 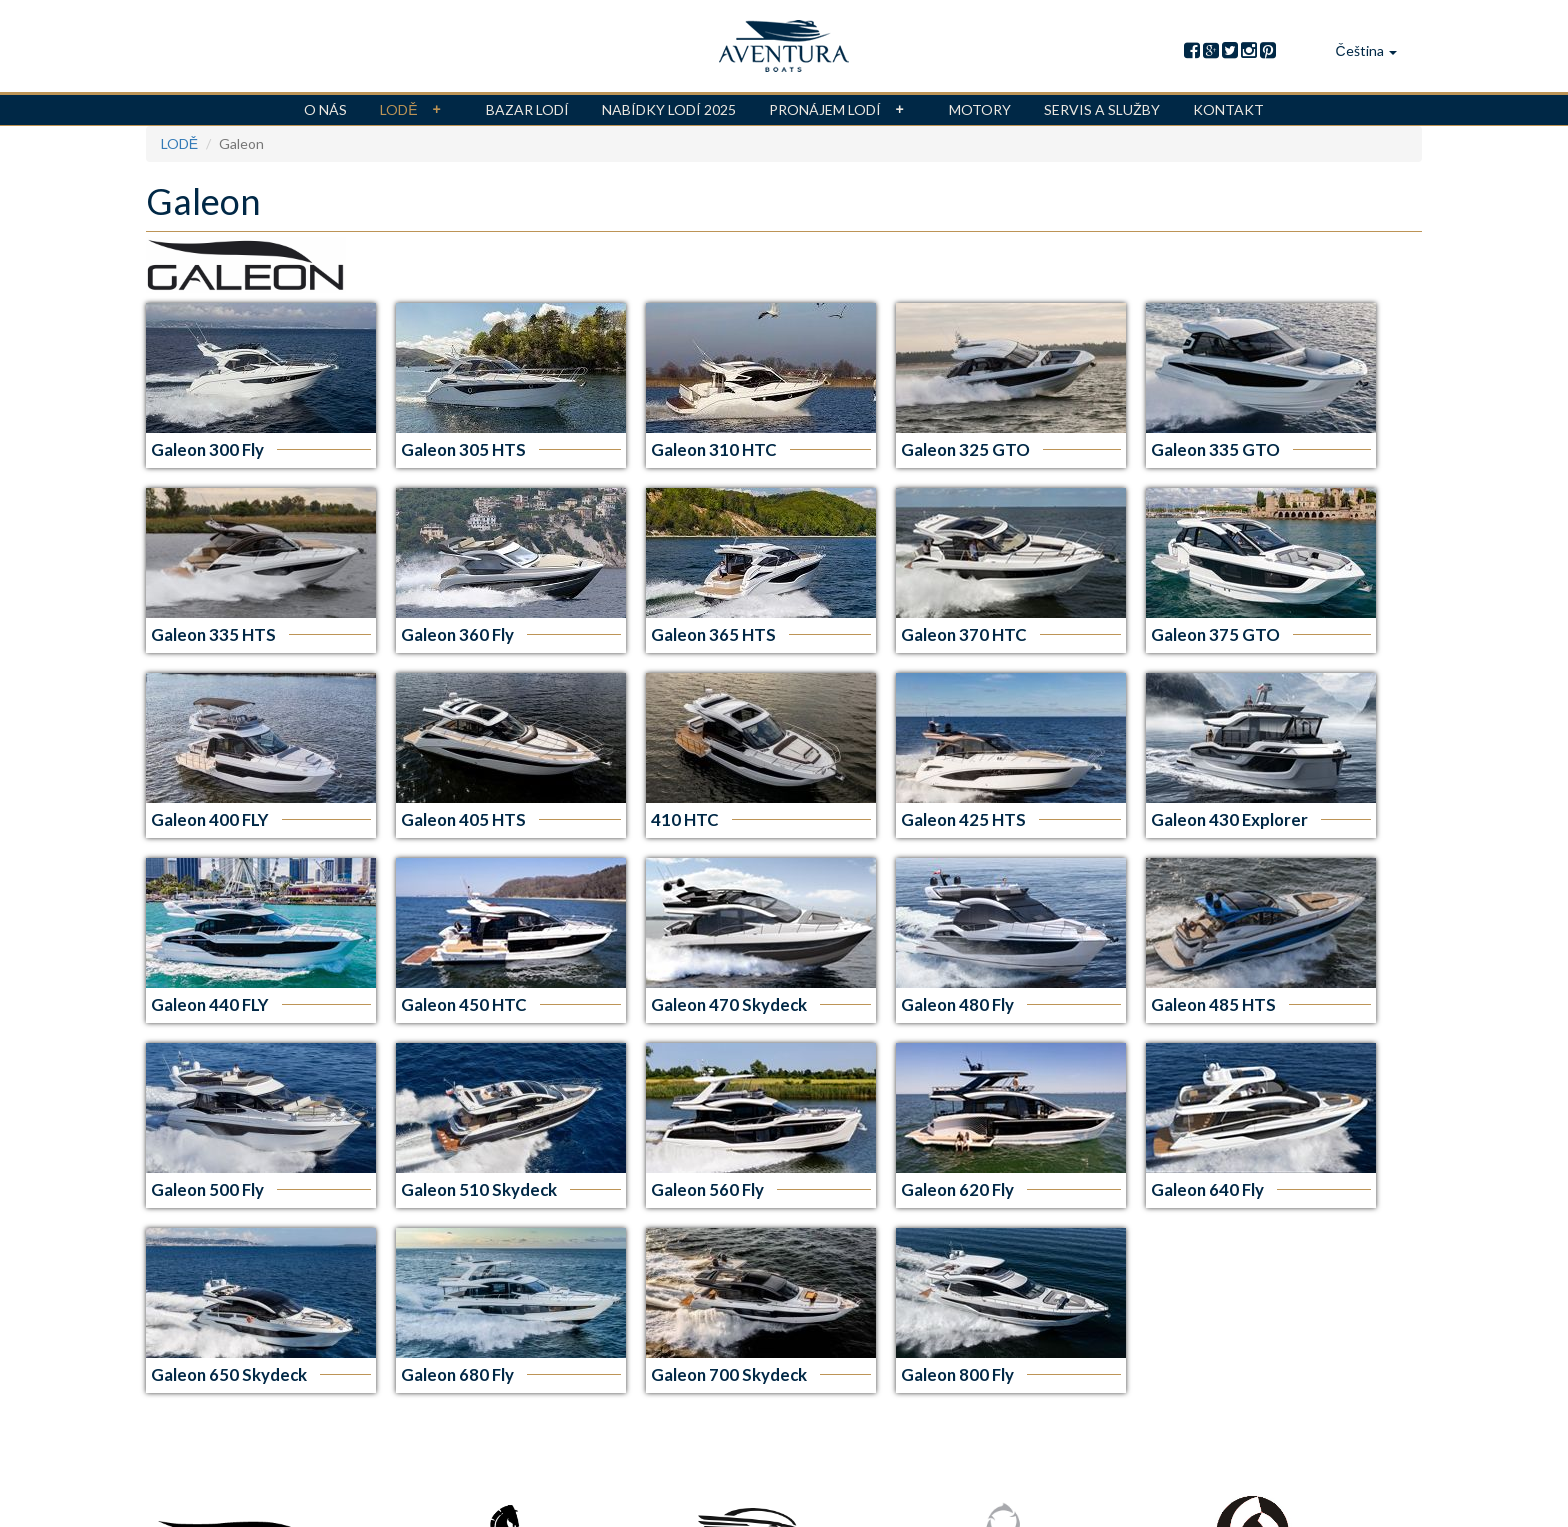 What do you see at coordinates (213, 634) in the screenshot?
I see `Galeon 335 HTS` at bounding box center [213, 634].